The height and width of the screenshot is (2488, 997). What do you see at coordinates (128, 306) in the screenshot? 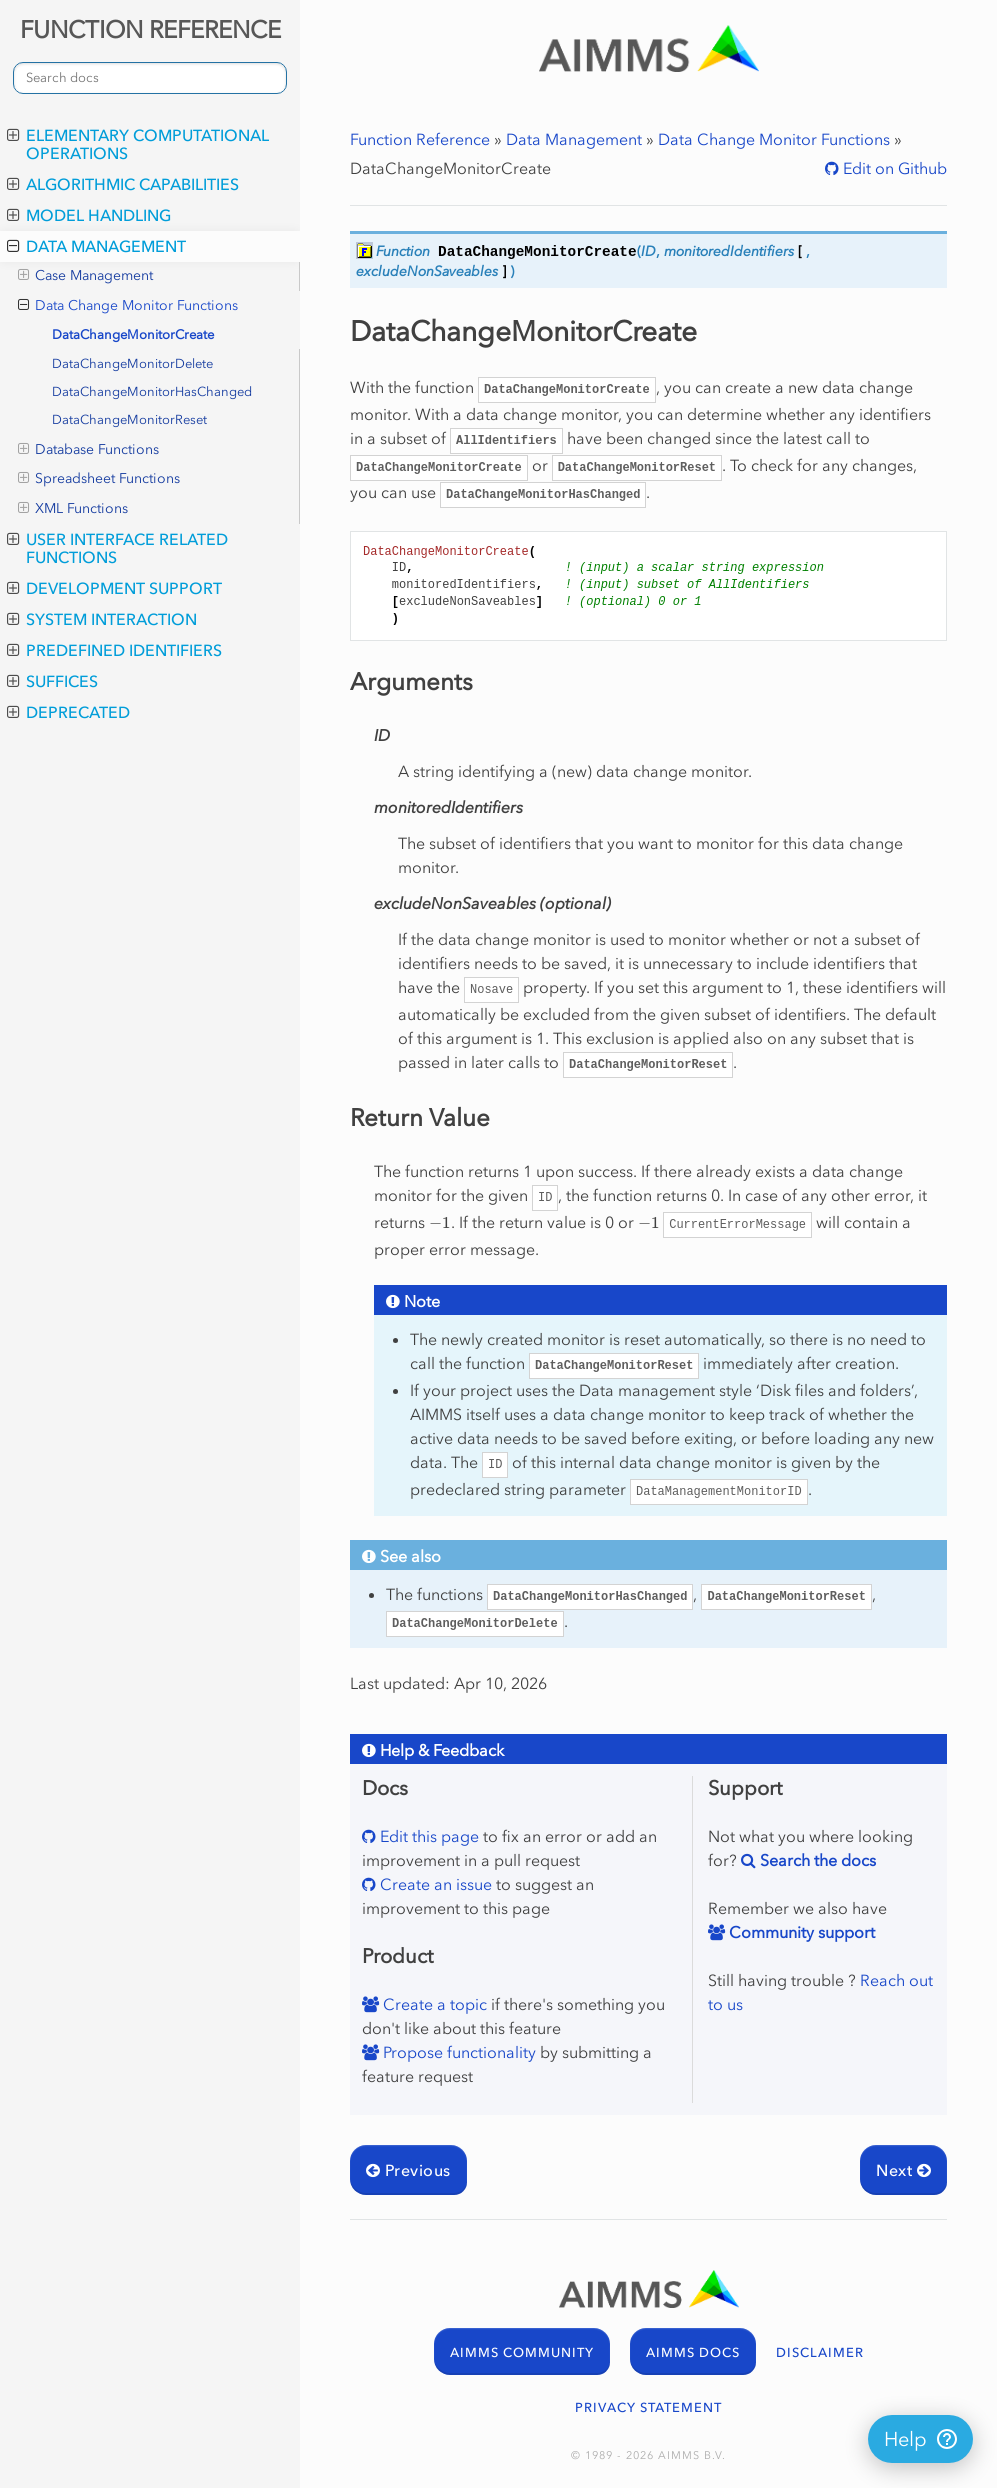
I see `Data Change Monitor Functions` at bounding box center [128, 306].